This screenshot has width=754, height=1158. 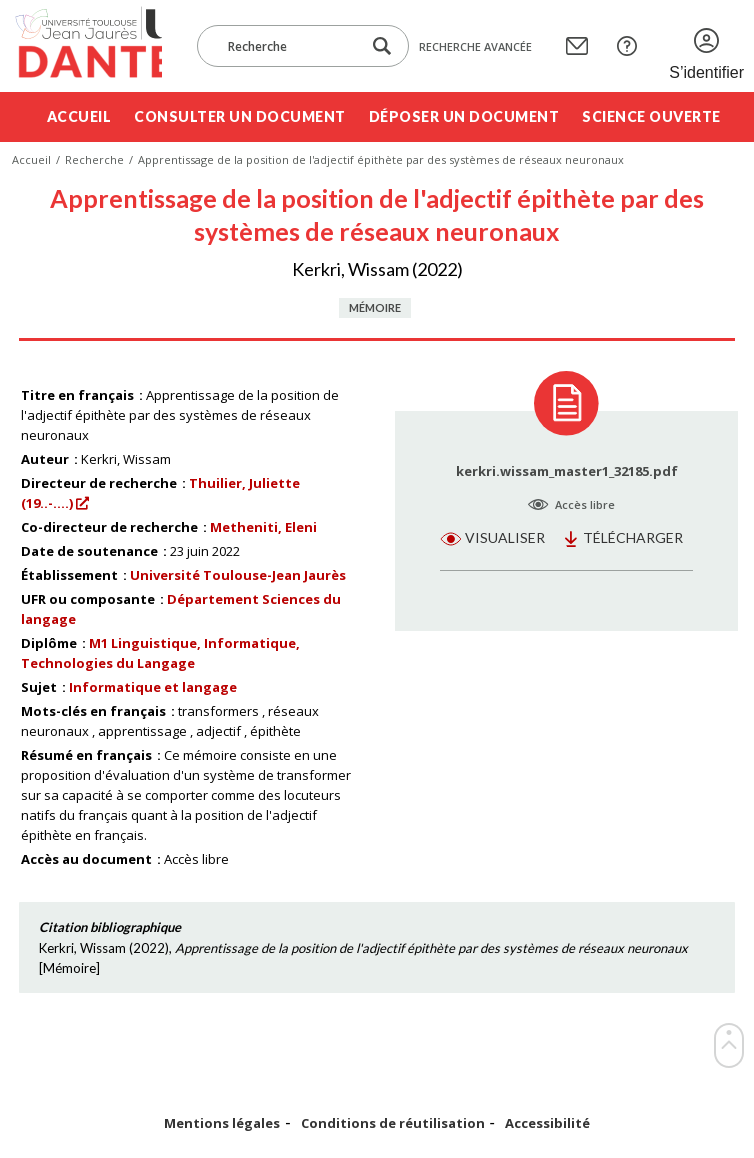 I want to click on Accessibilité, so click(x=547, y=1123).